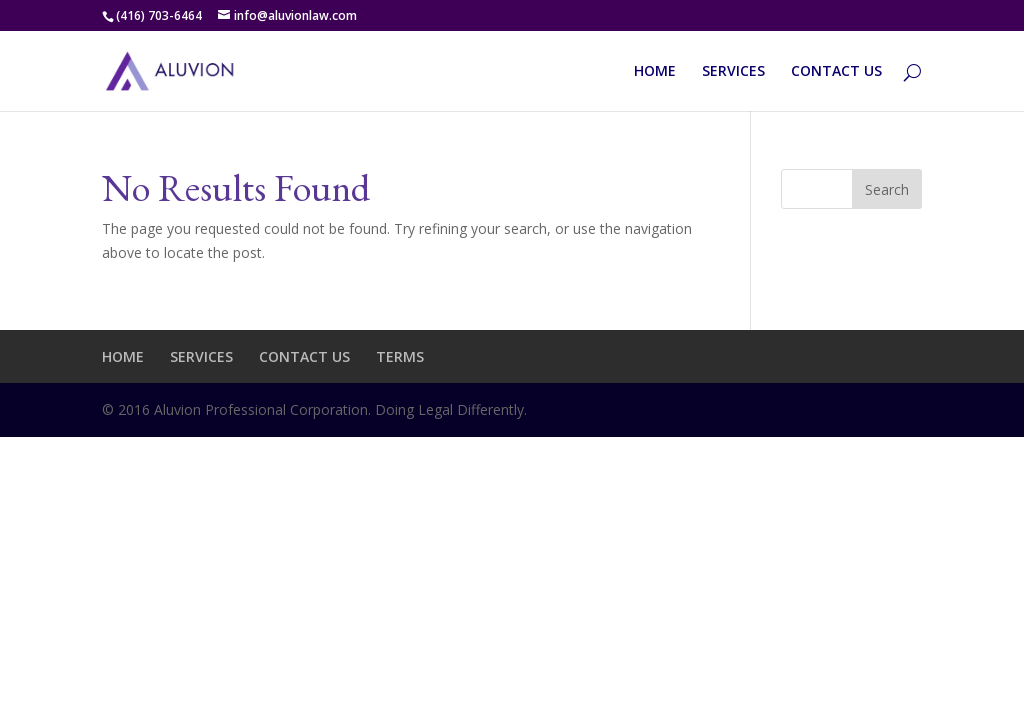 This screenshot has width=1024, height=720. Describe the element at coordinates (400, 356) in the screenshot. I see `TERMS` at that location.